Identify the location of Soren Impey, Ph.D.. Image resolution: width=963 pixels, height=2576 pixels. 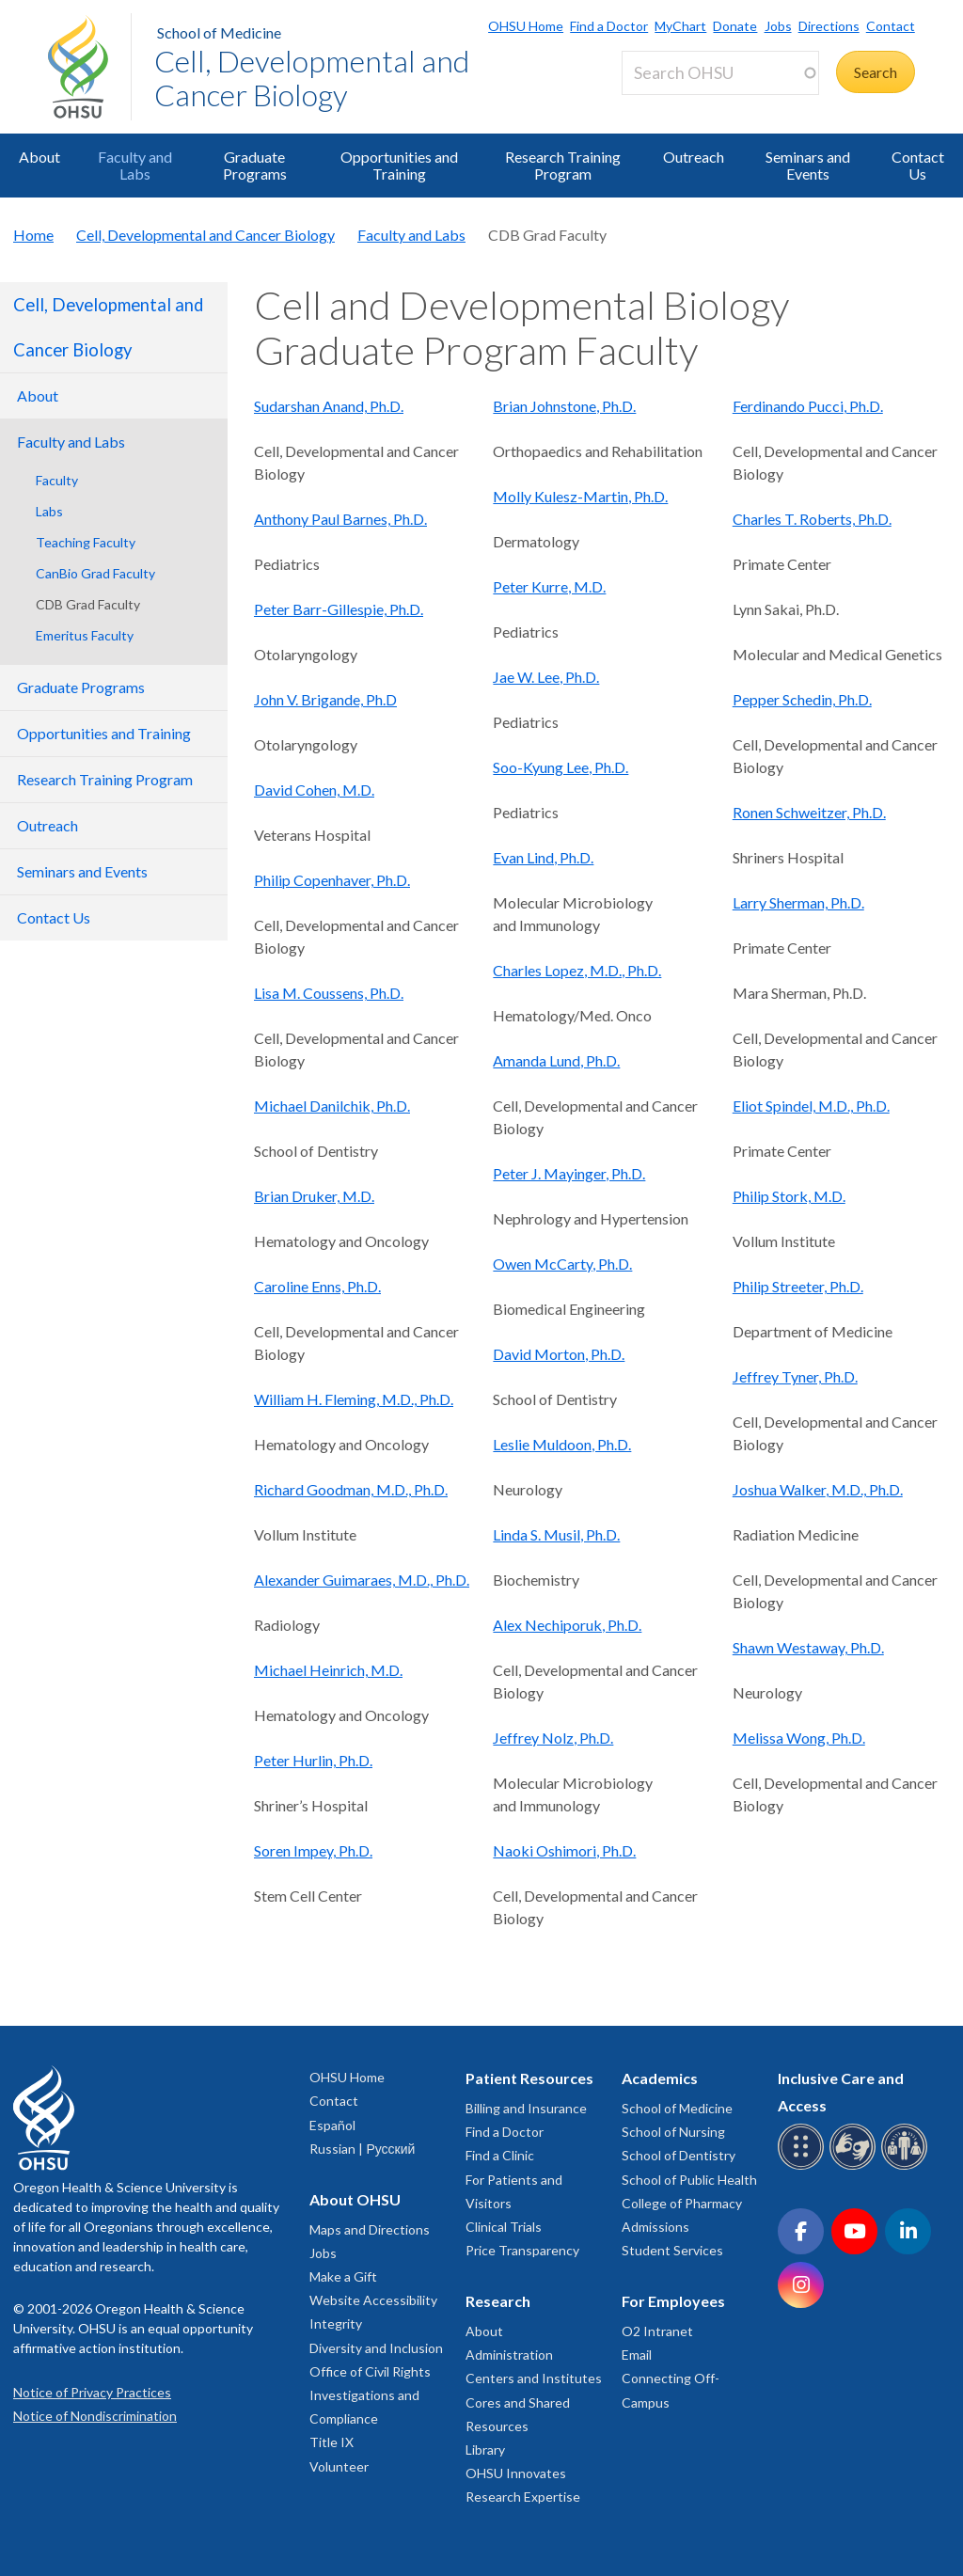
(313, 1850).